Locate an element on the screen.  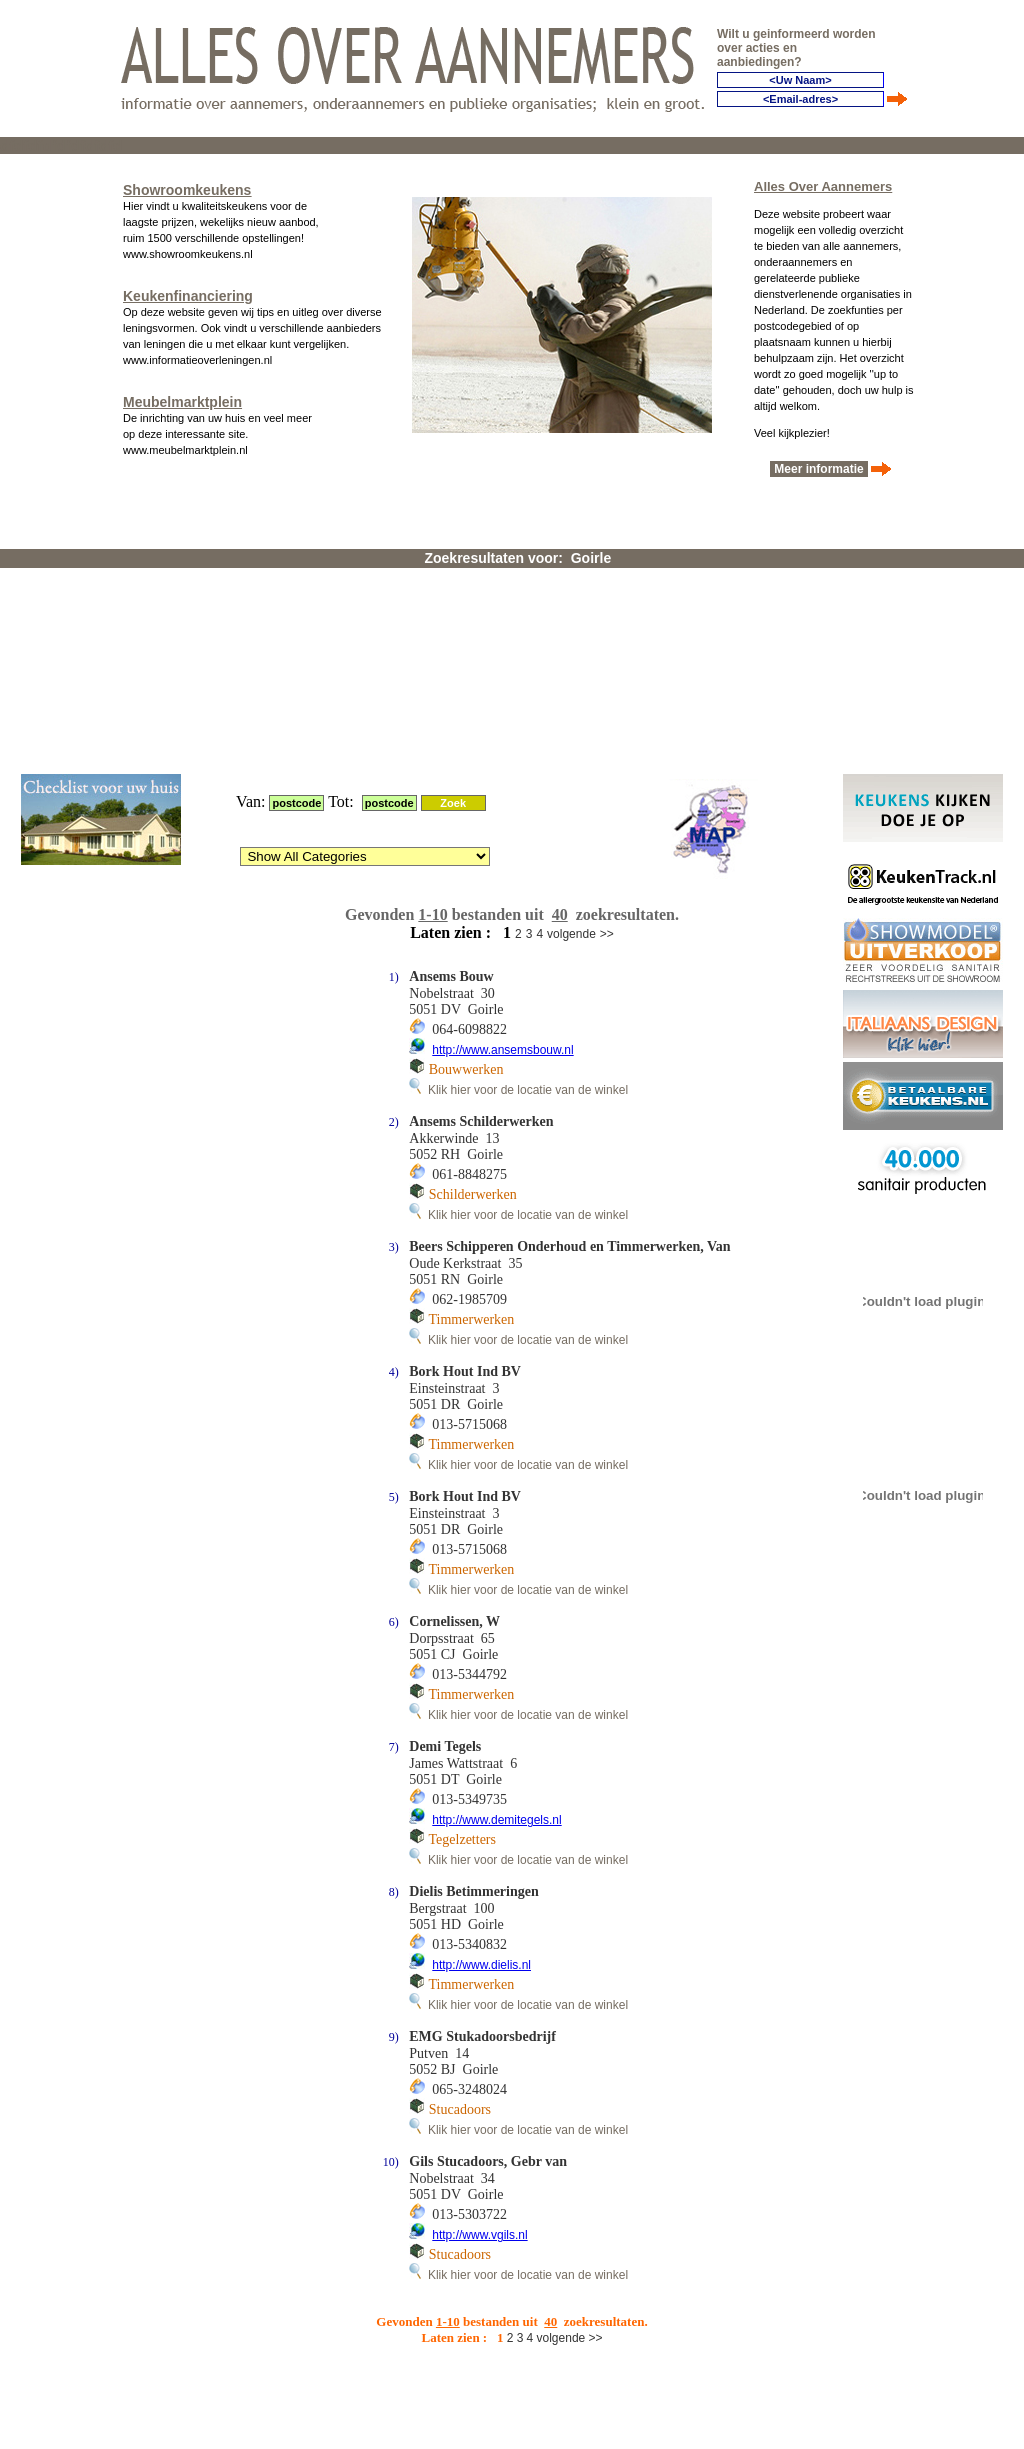
http://www.vgils.nl is located at coordinates (479, 1994).